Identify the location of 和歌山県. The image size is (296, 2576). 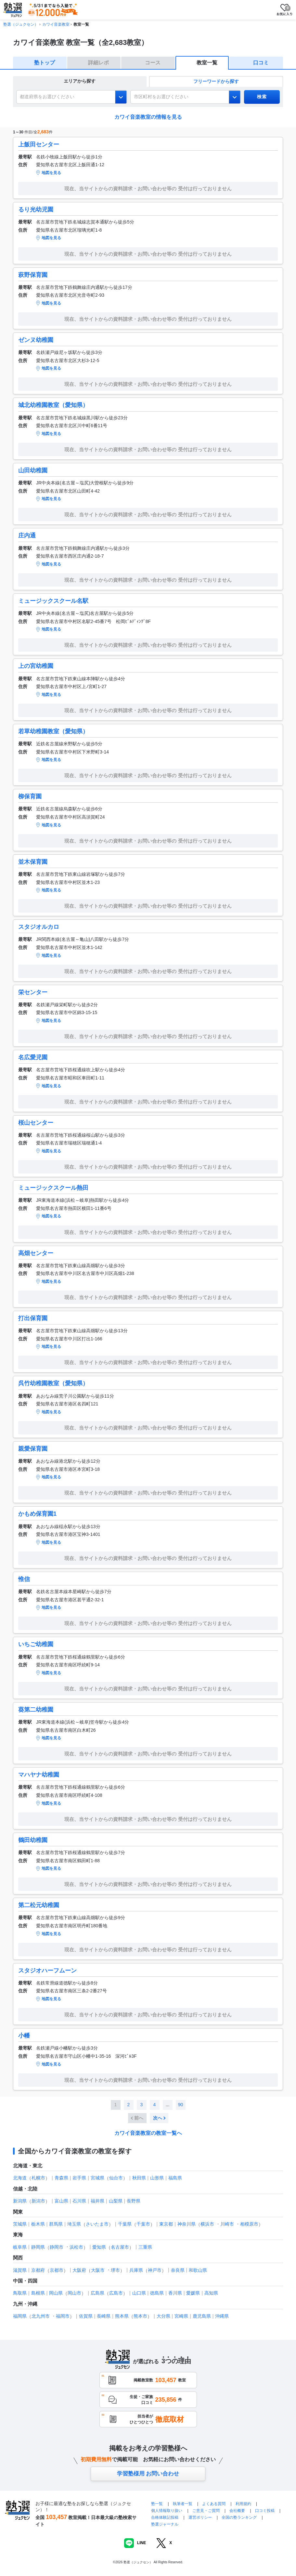
(198, 2270).